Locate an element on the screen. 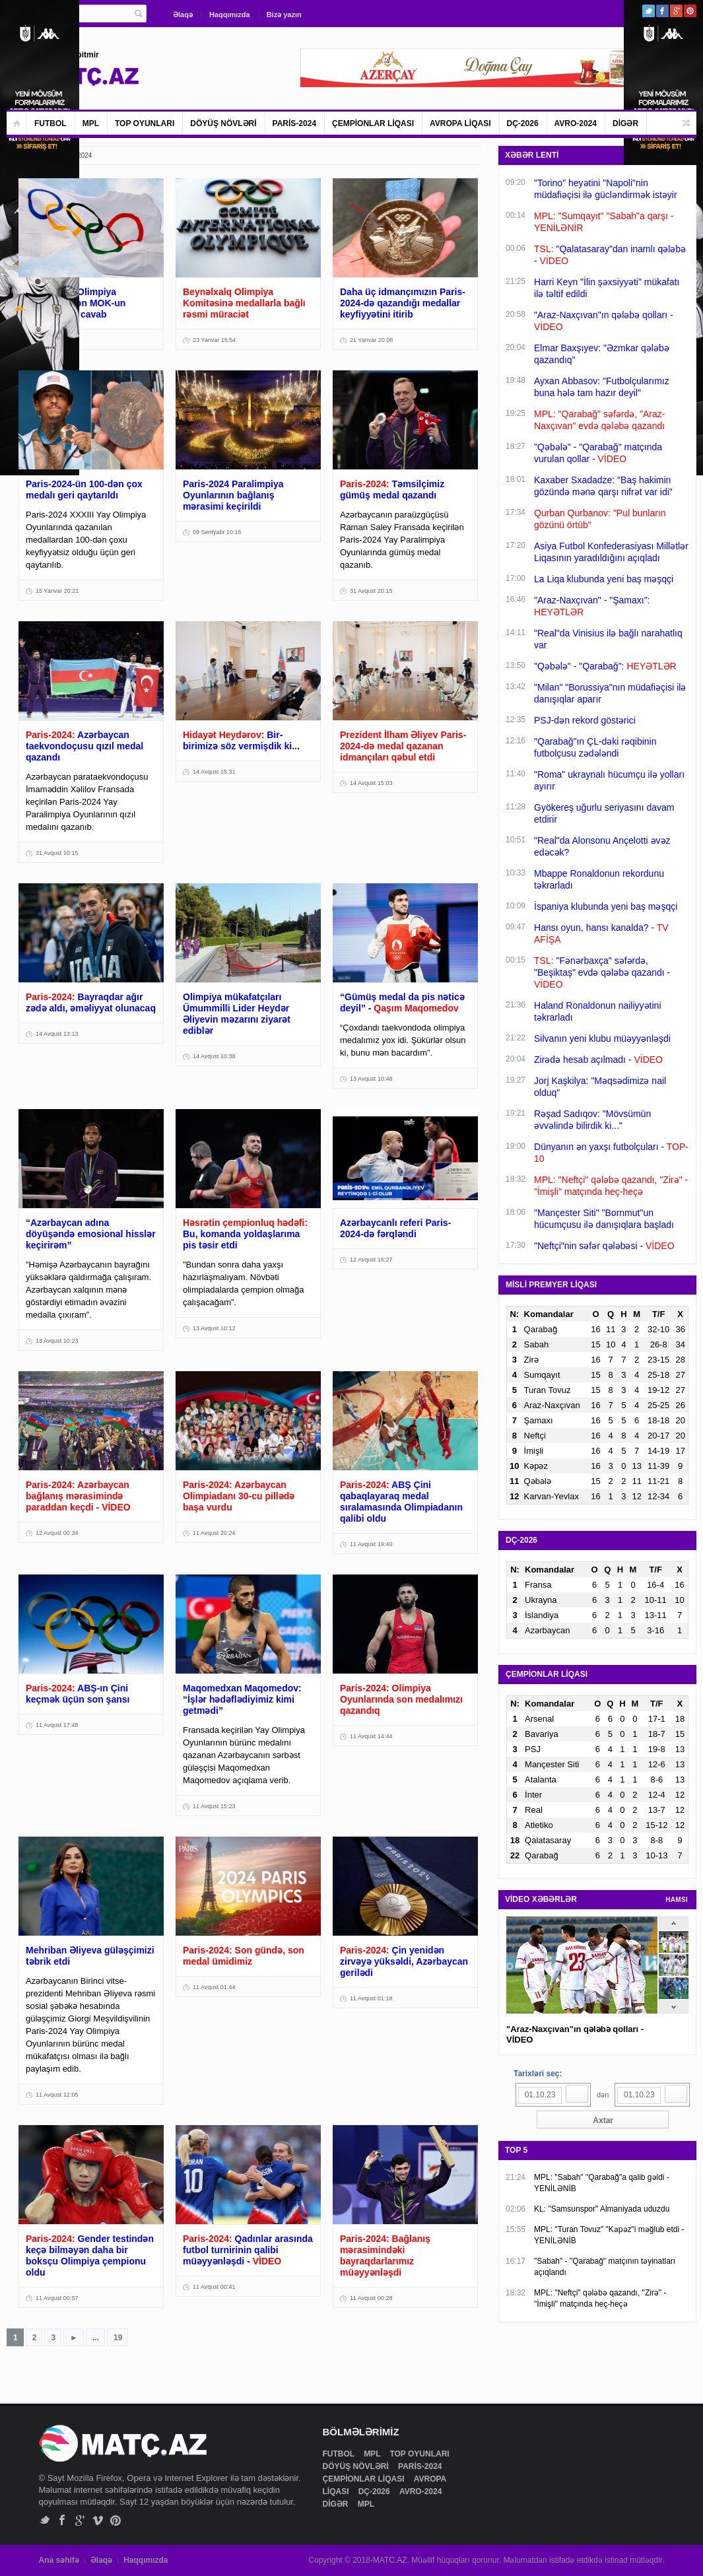  19 is located at coordinates (118, 2337).